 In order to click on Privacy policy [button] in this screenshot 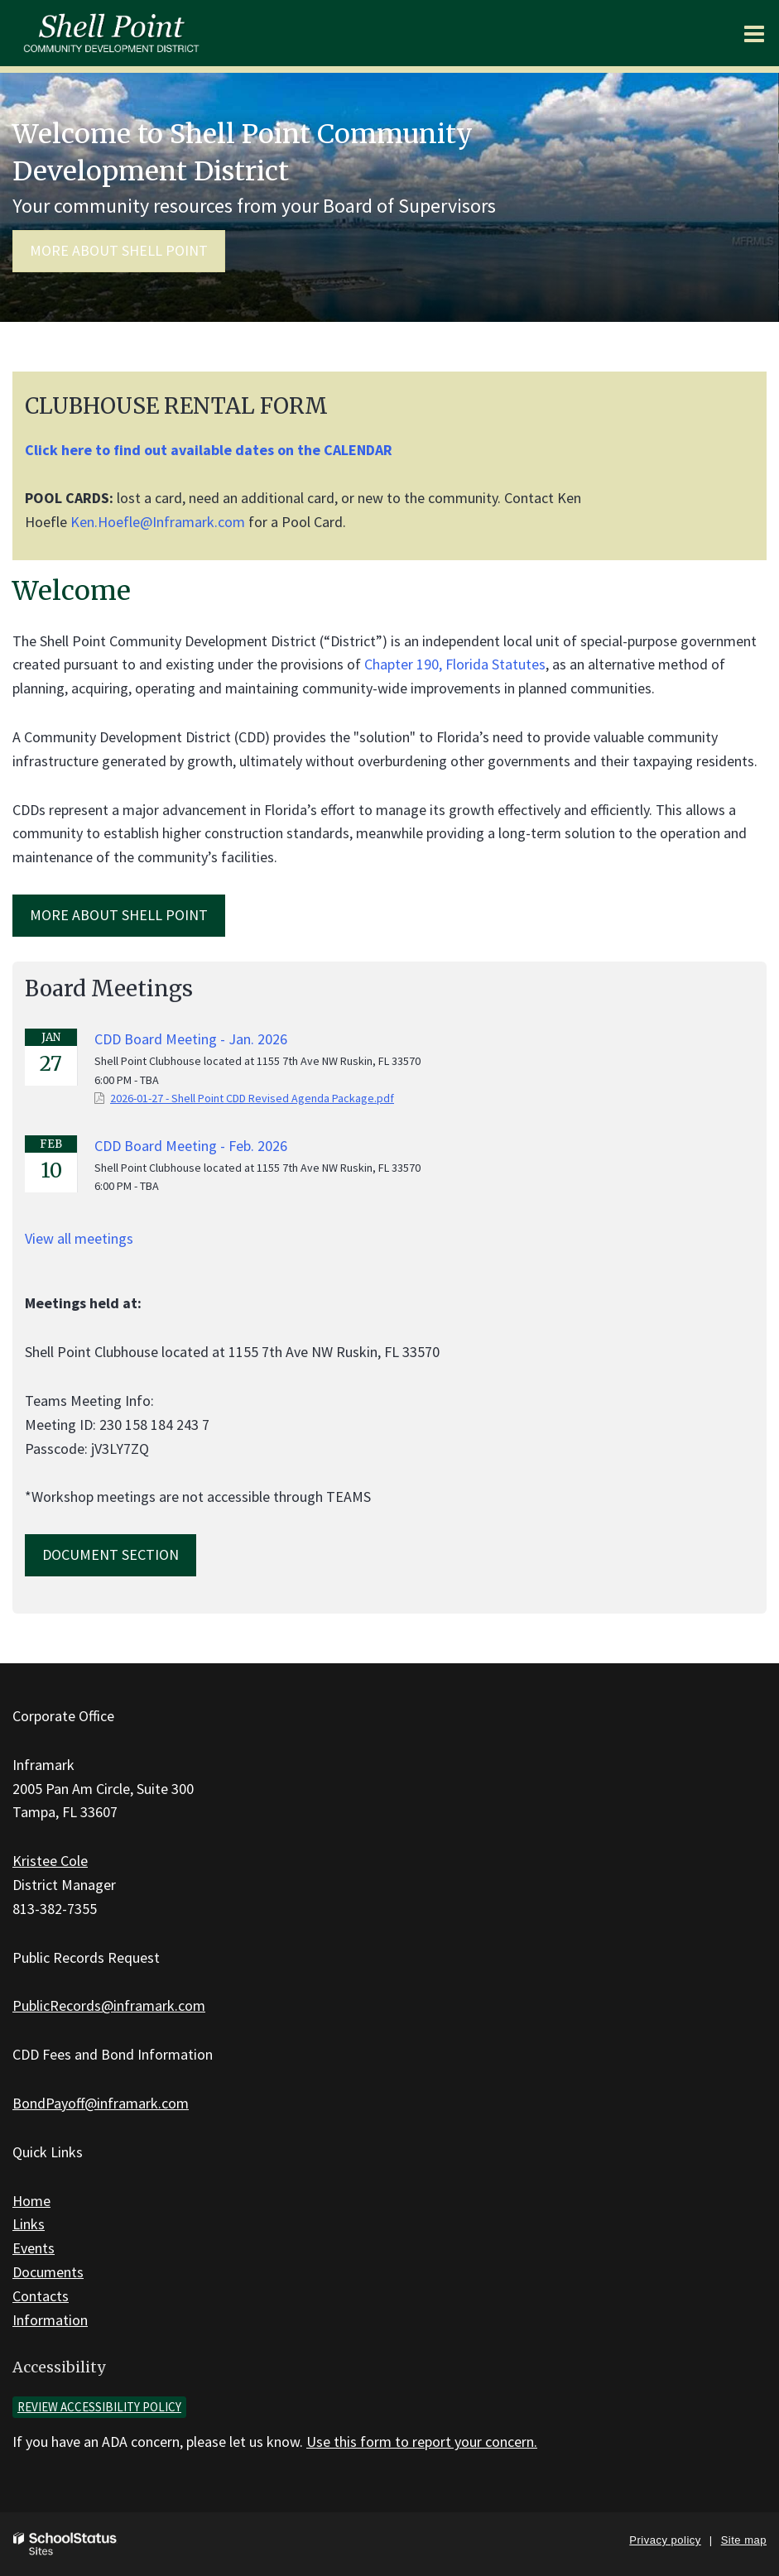, I will do `click(664, 2540)`.